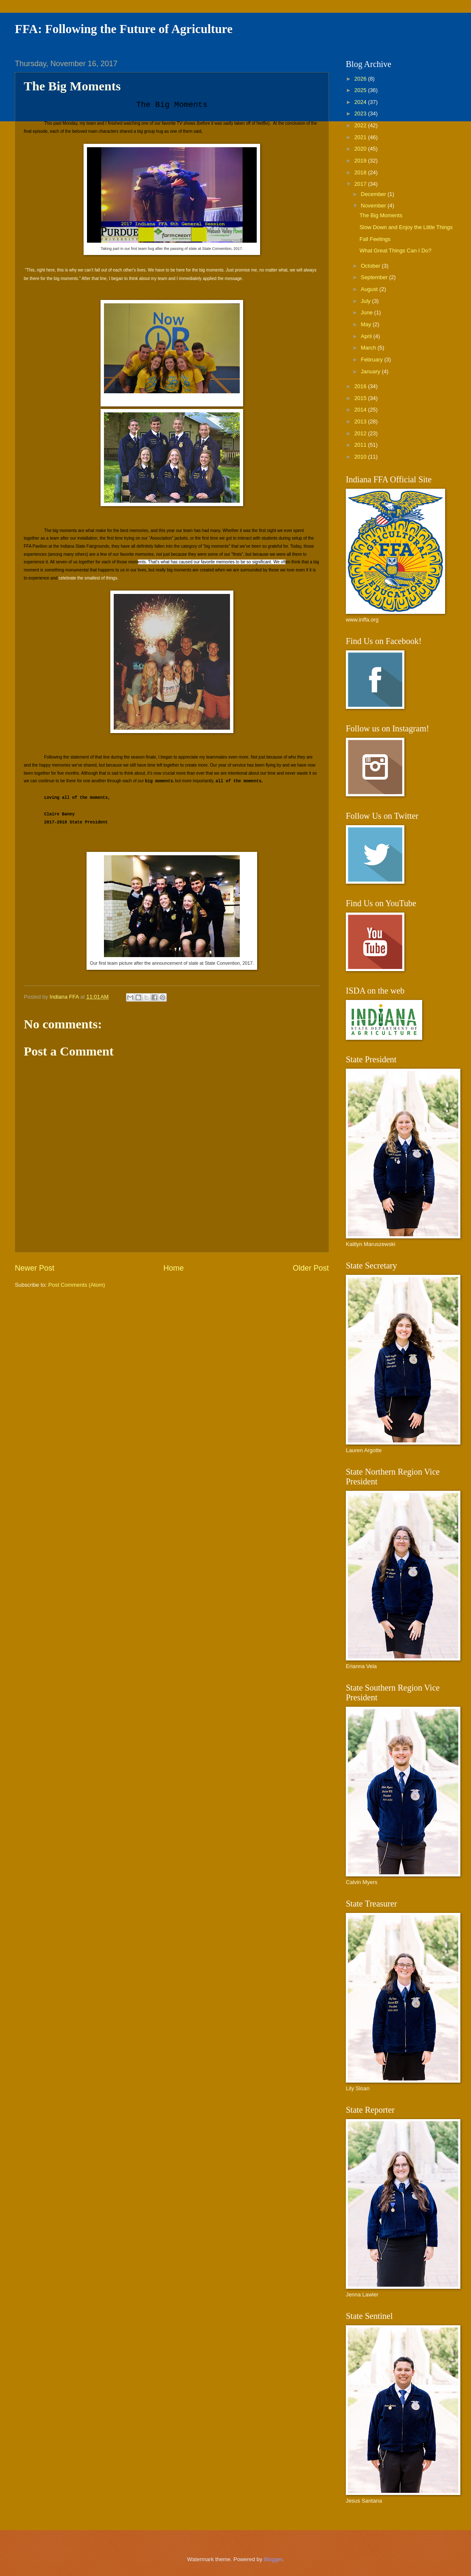  I want to click on Fall Feelings, so click(374, 239).